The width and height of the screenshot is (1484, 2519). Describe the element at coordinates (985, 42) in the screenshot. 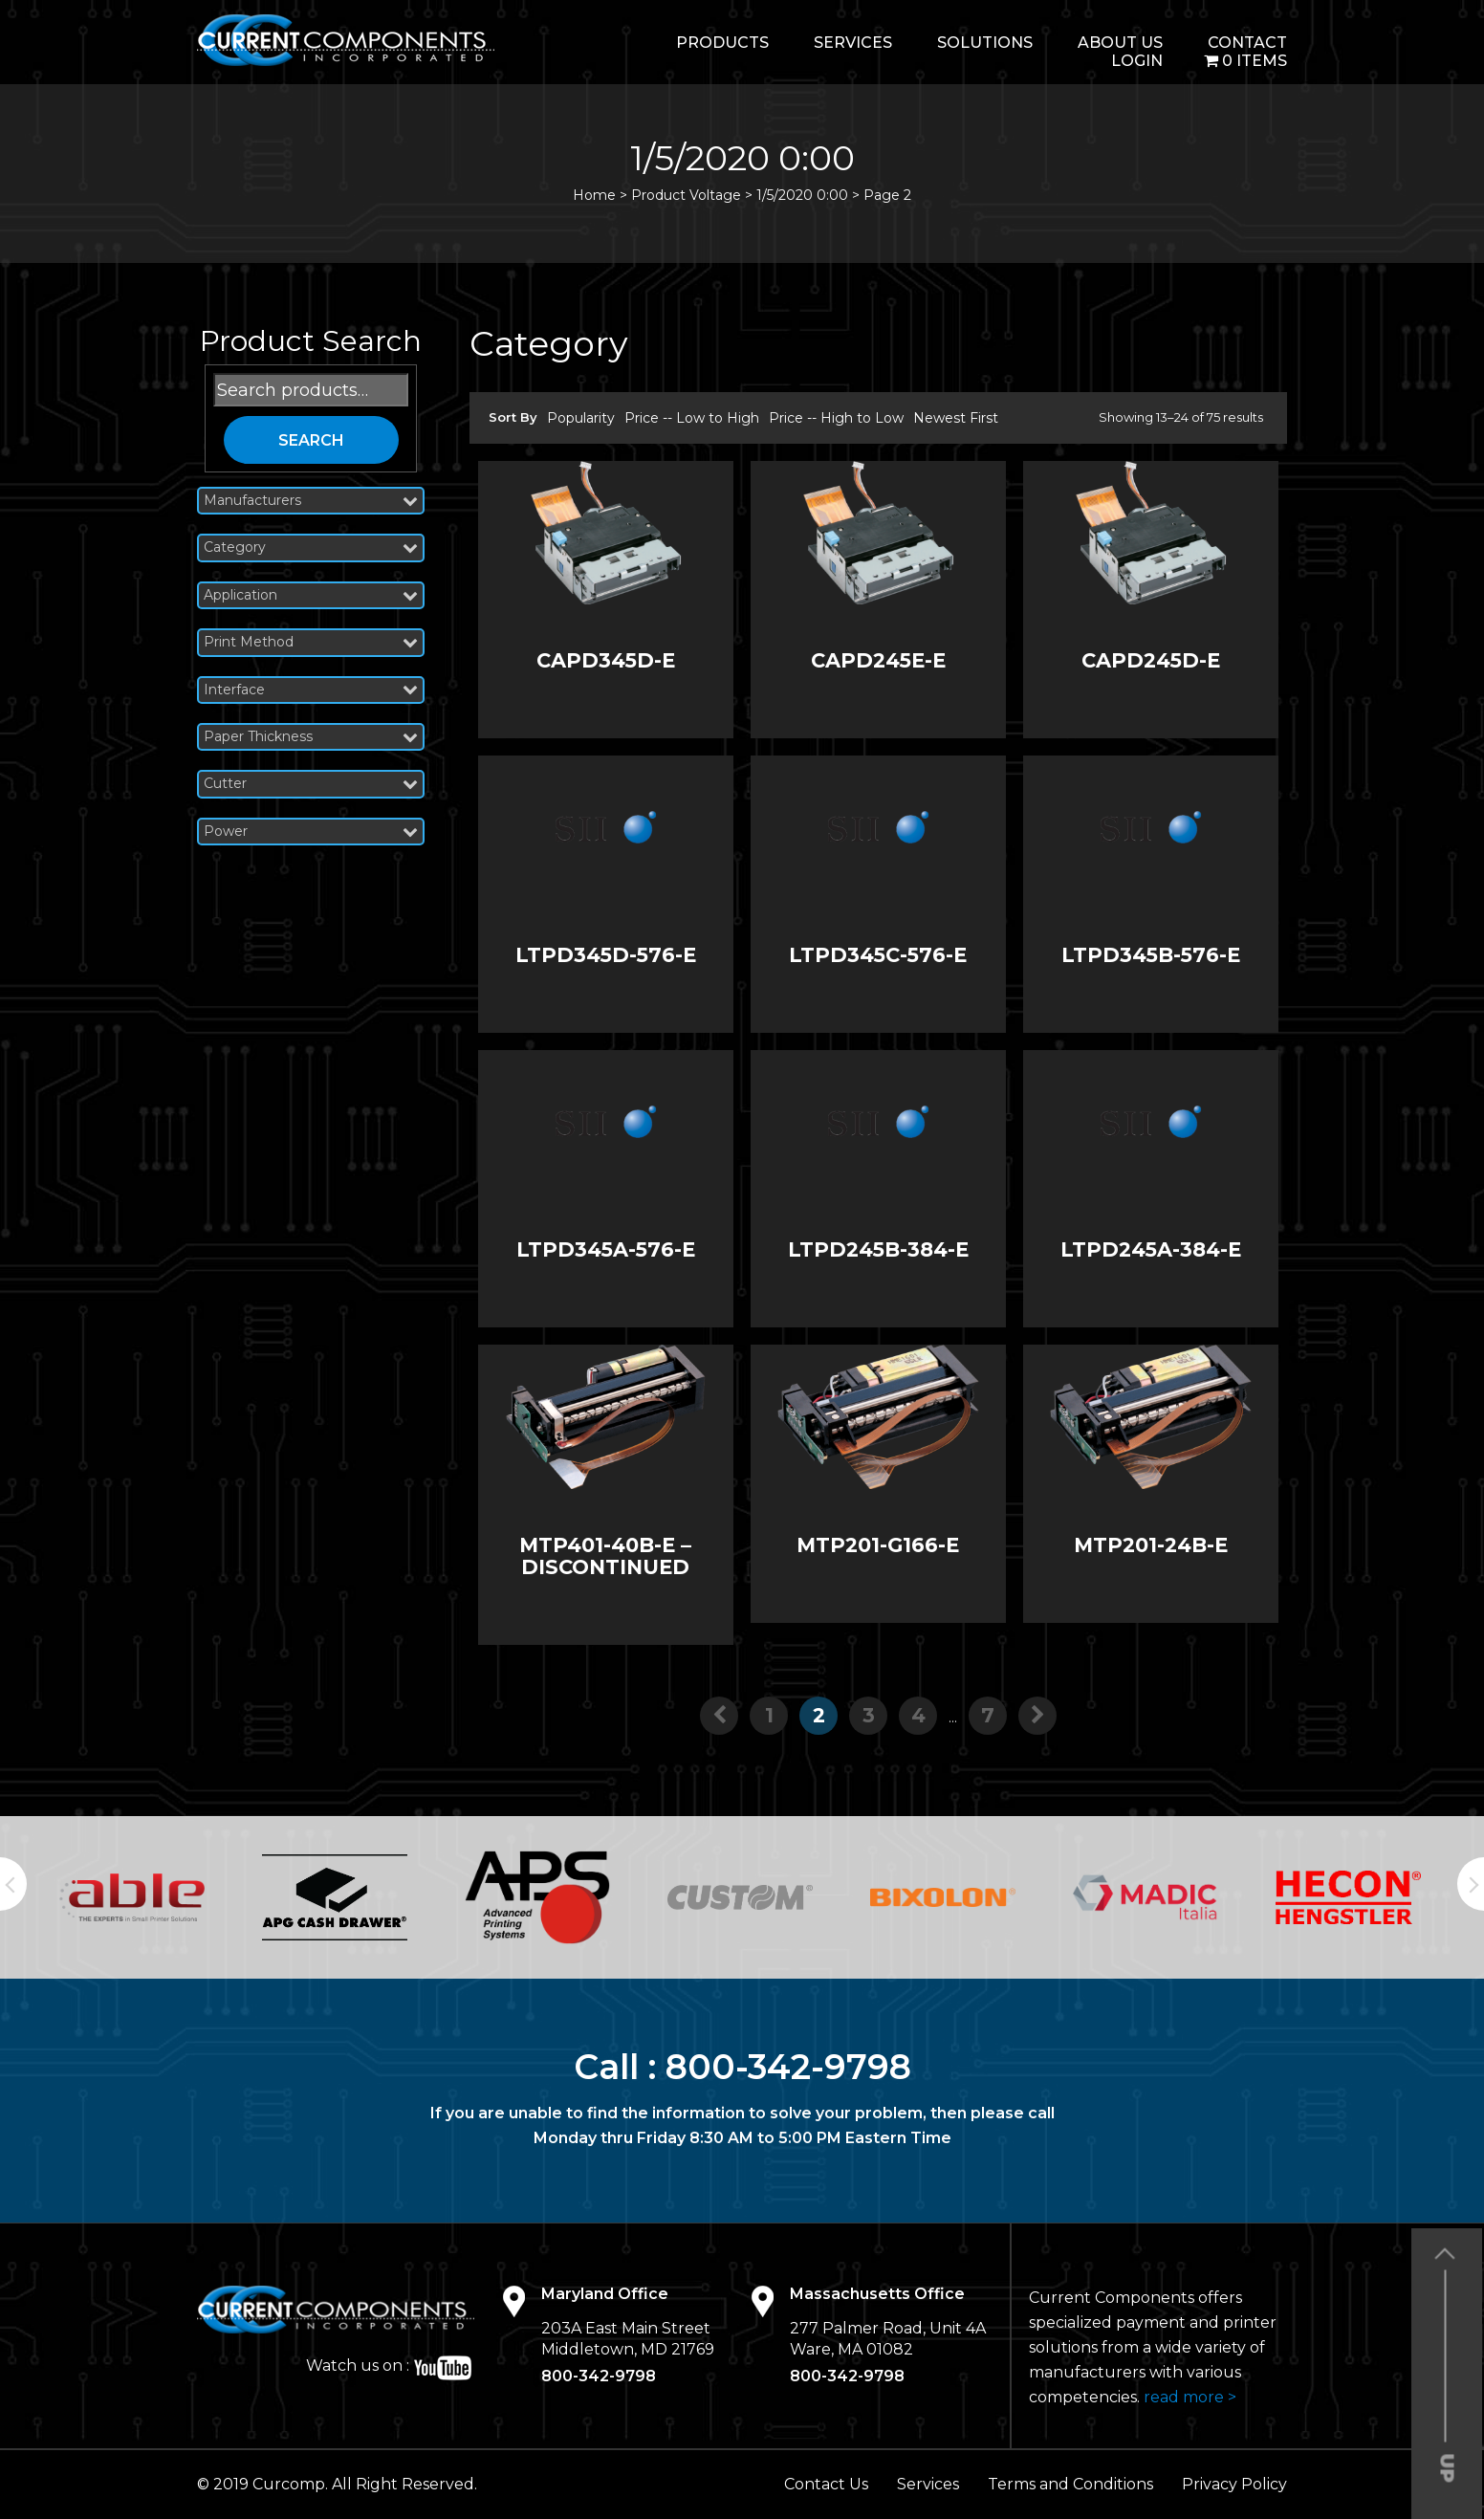

I see `Solutions` at that location.